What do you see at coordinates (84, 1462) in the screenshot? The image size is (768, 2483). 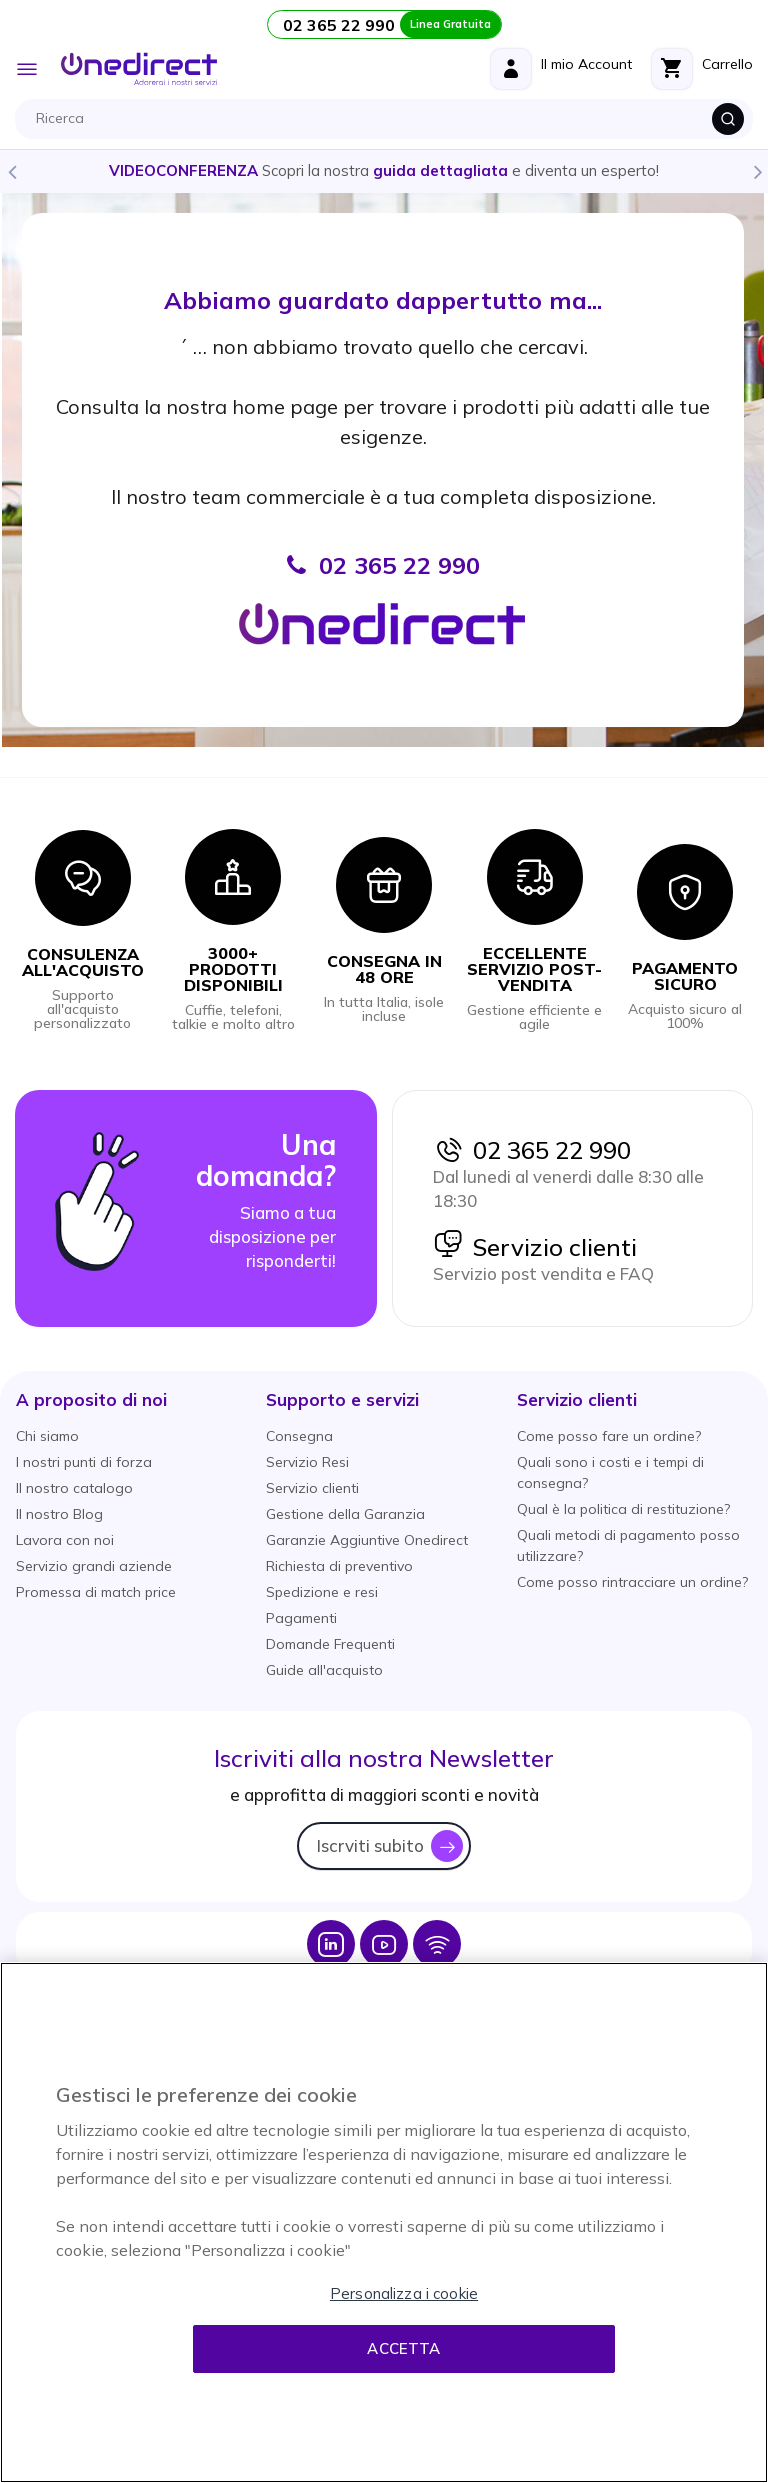 I see `I nostri punti di forza` at bounding box center [84, 1462].